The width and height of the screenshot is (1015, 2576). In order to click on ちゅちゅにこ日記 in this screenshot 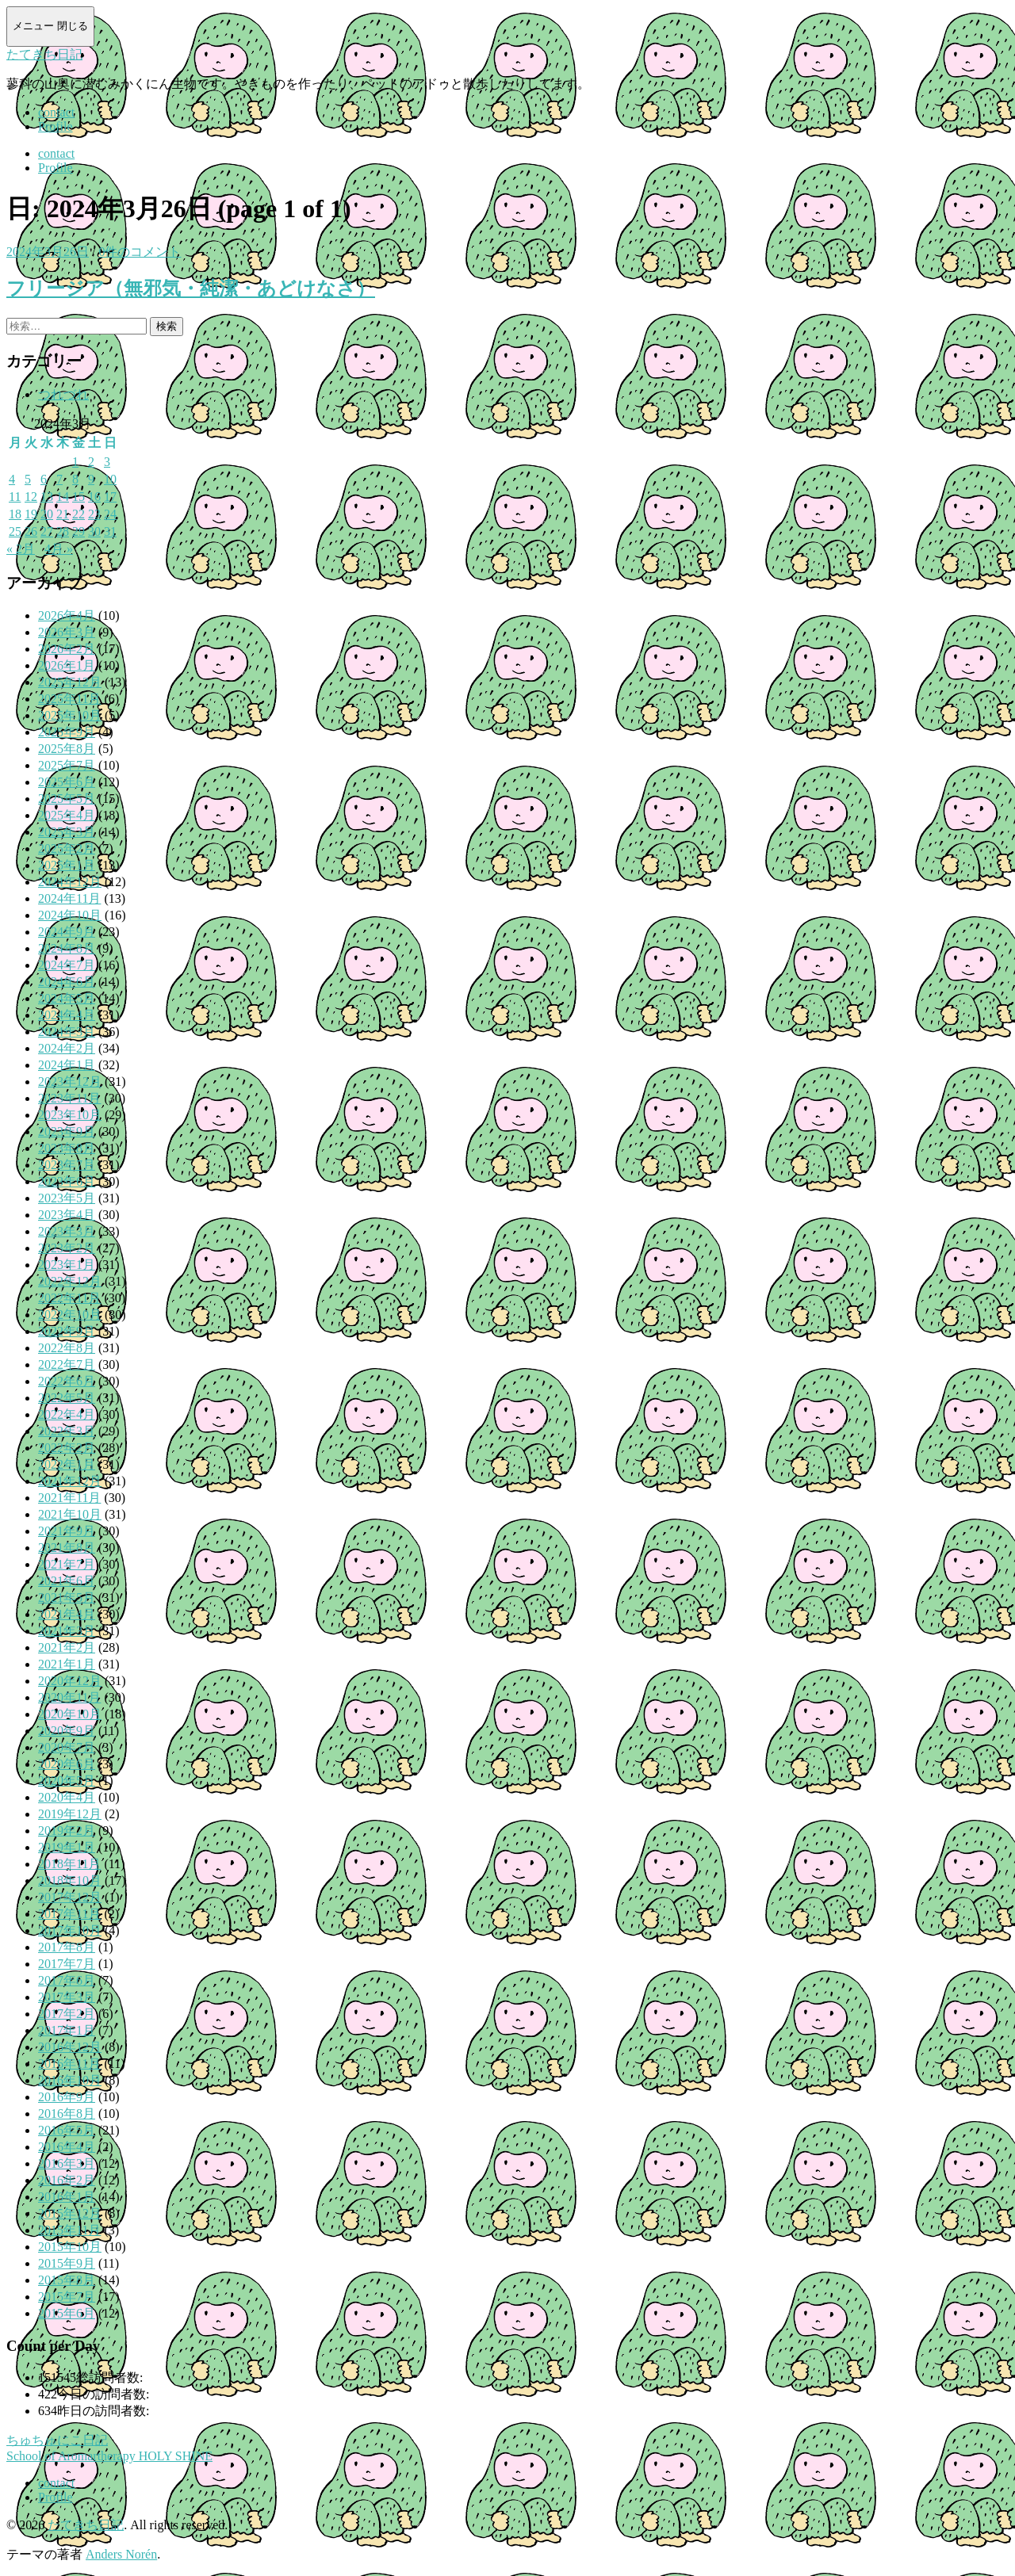, I will do `click(57, 2440)`.